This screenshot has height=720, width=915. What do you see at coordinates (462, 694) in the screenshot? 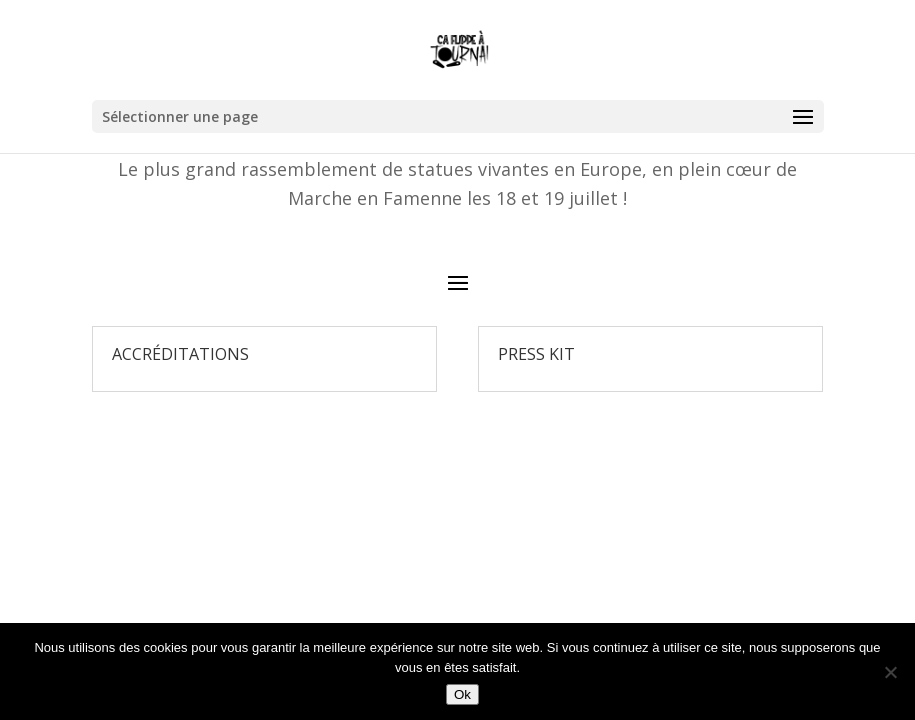
I see `Ok` at bounding box center [462, 694].